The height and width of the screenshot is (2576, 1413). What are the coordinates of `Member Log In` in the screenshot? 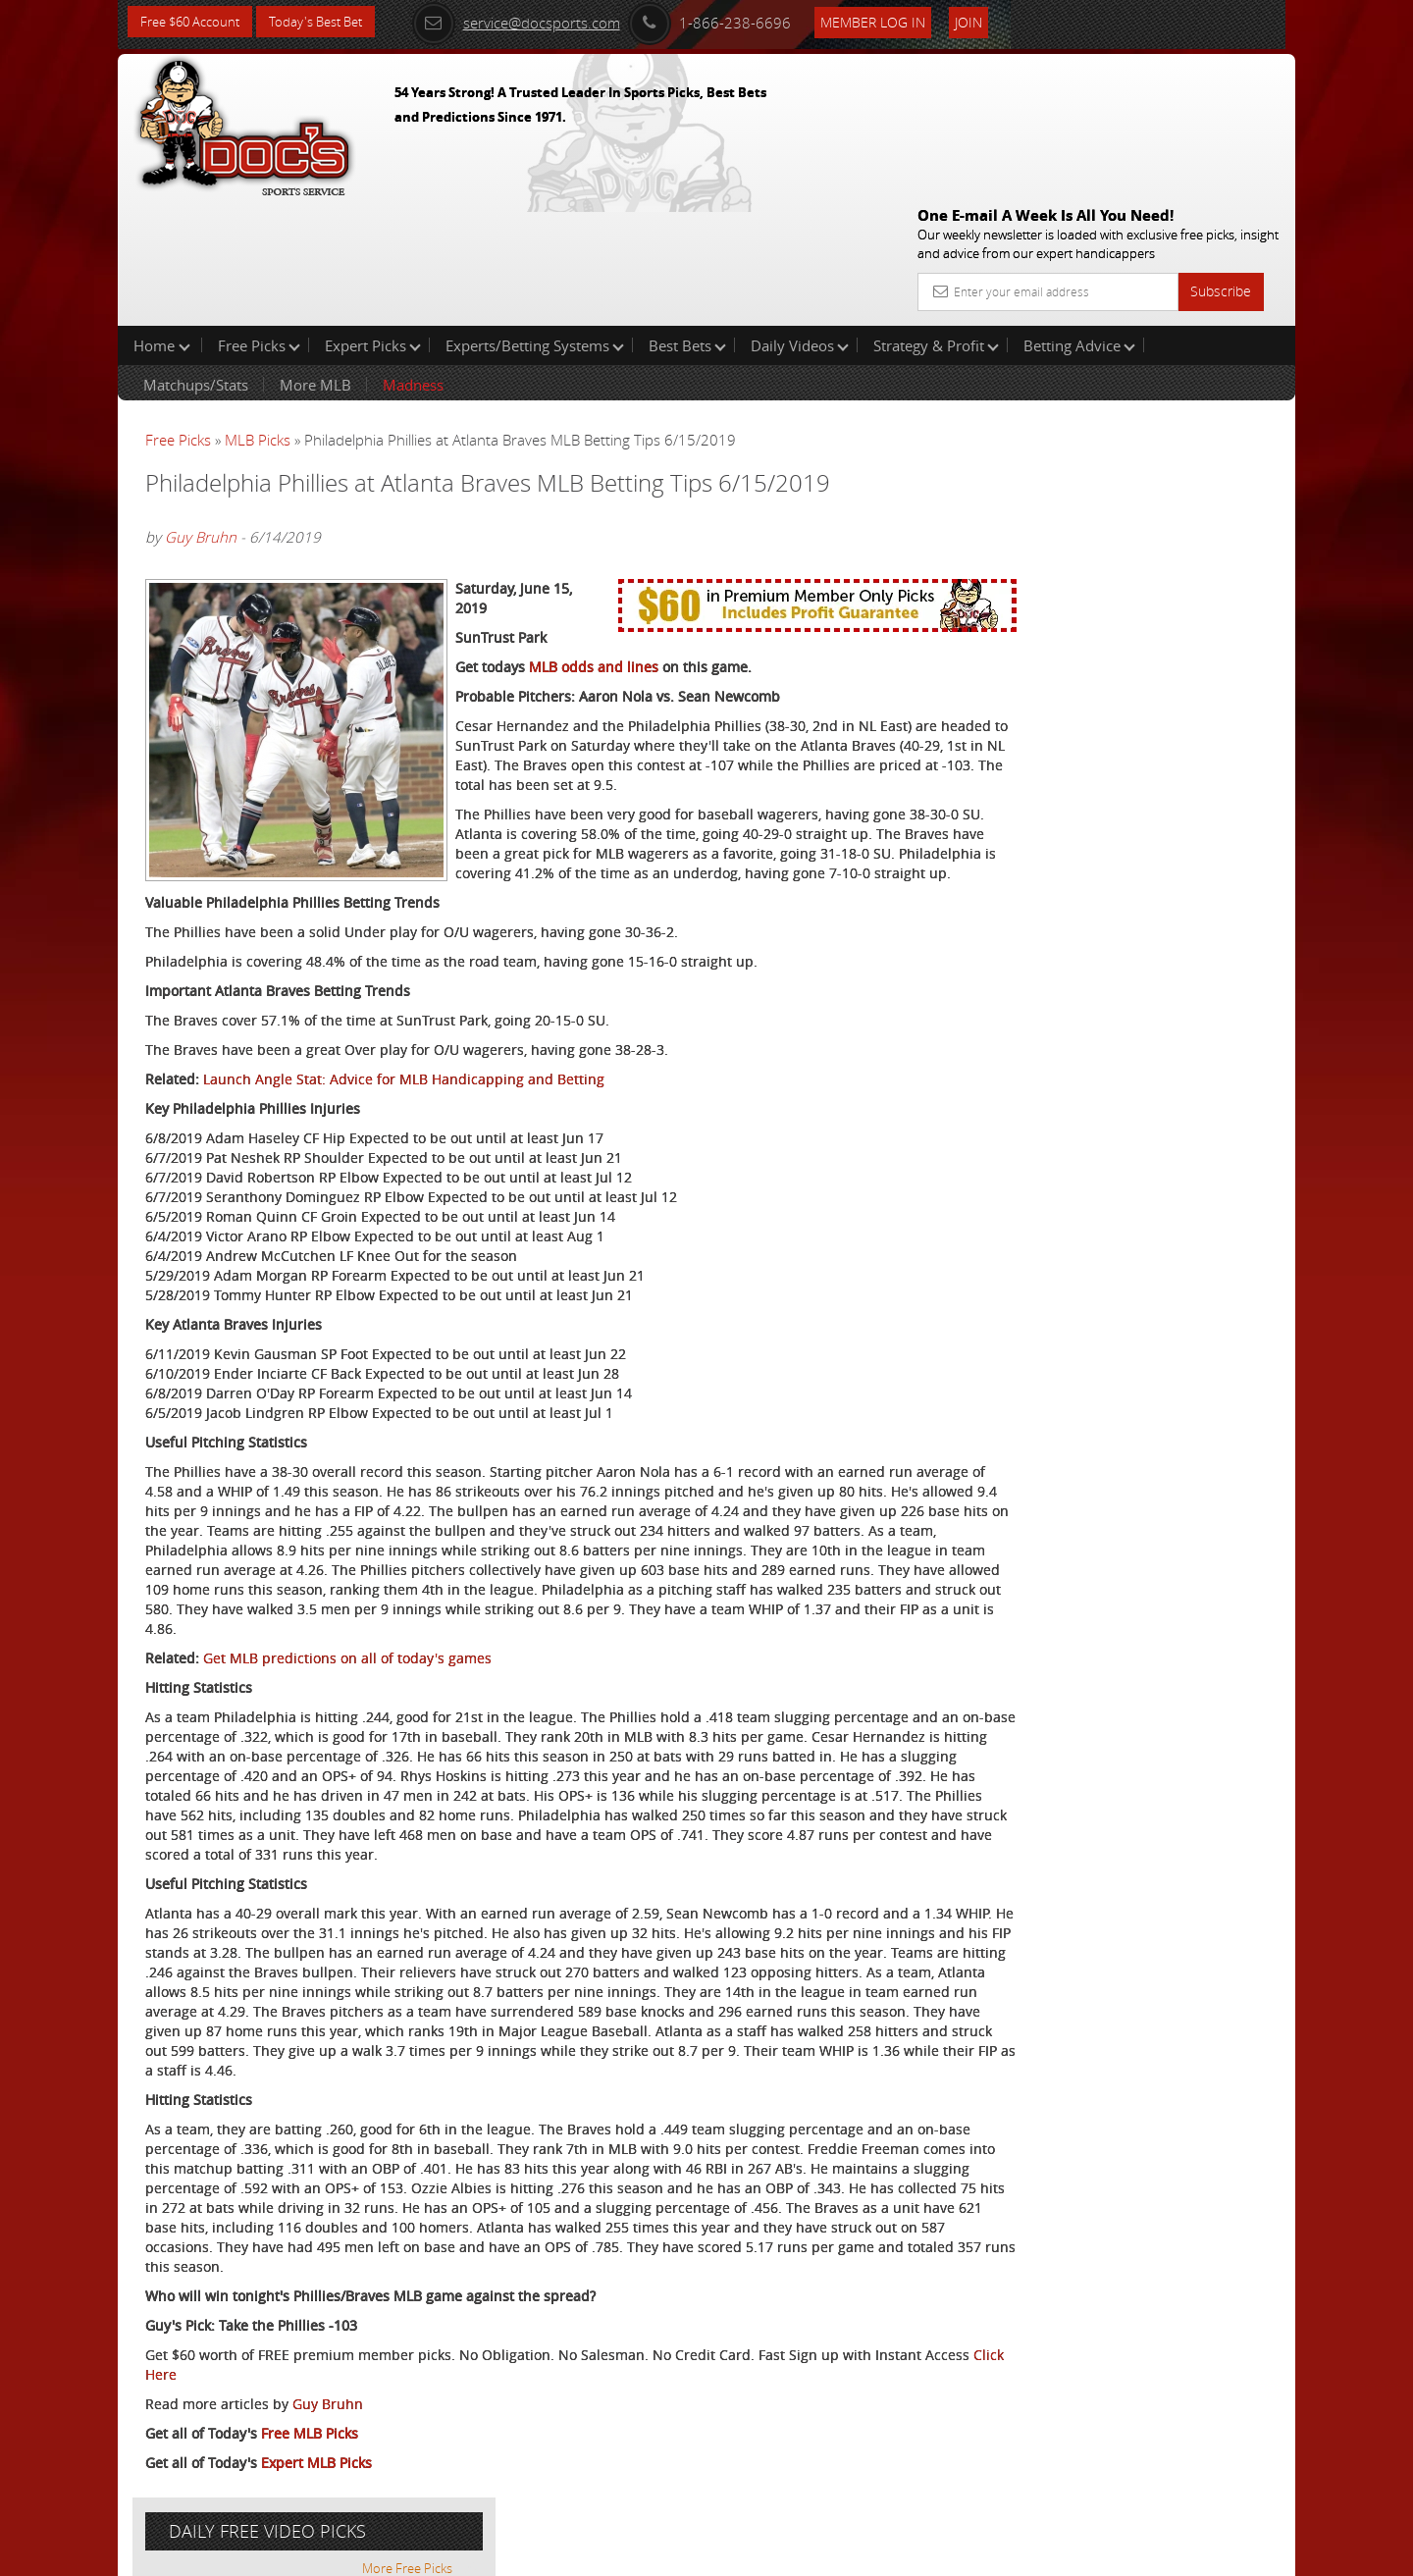 It's located at (897, 21).